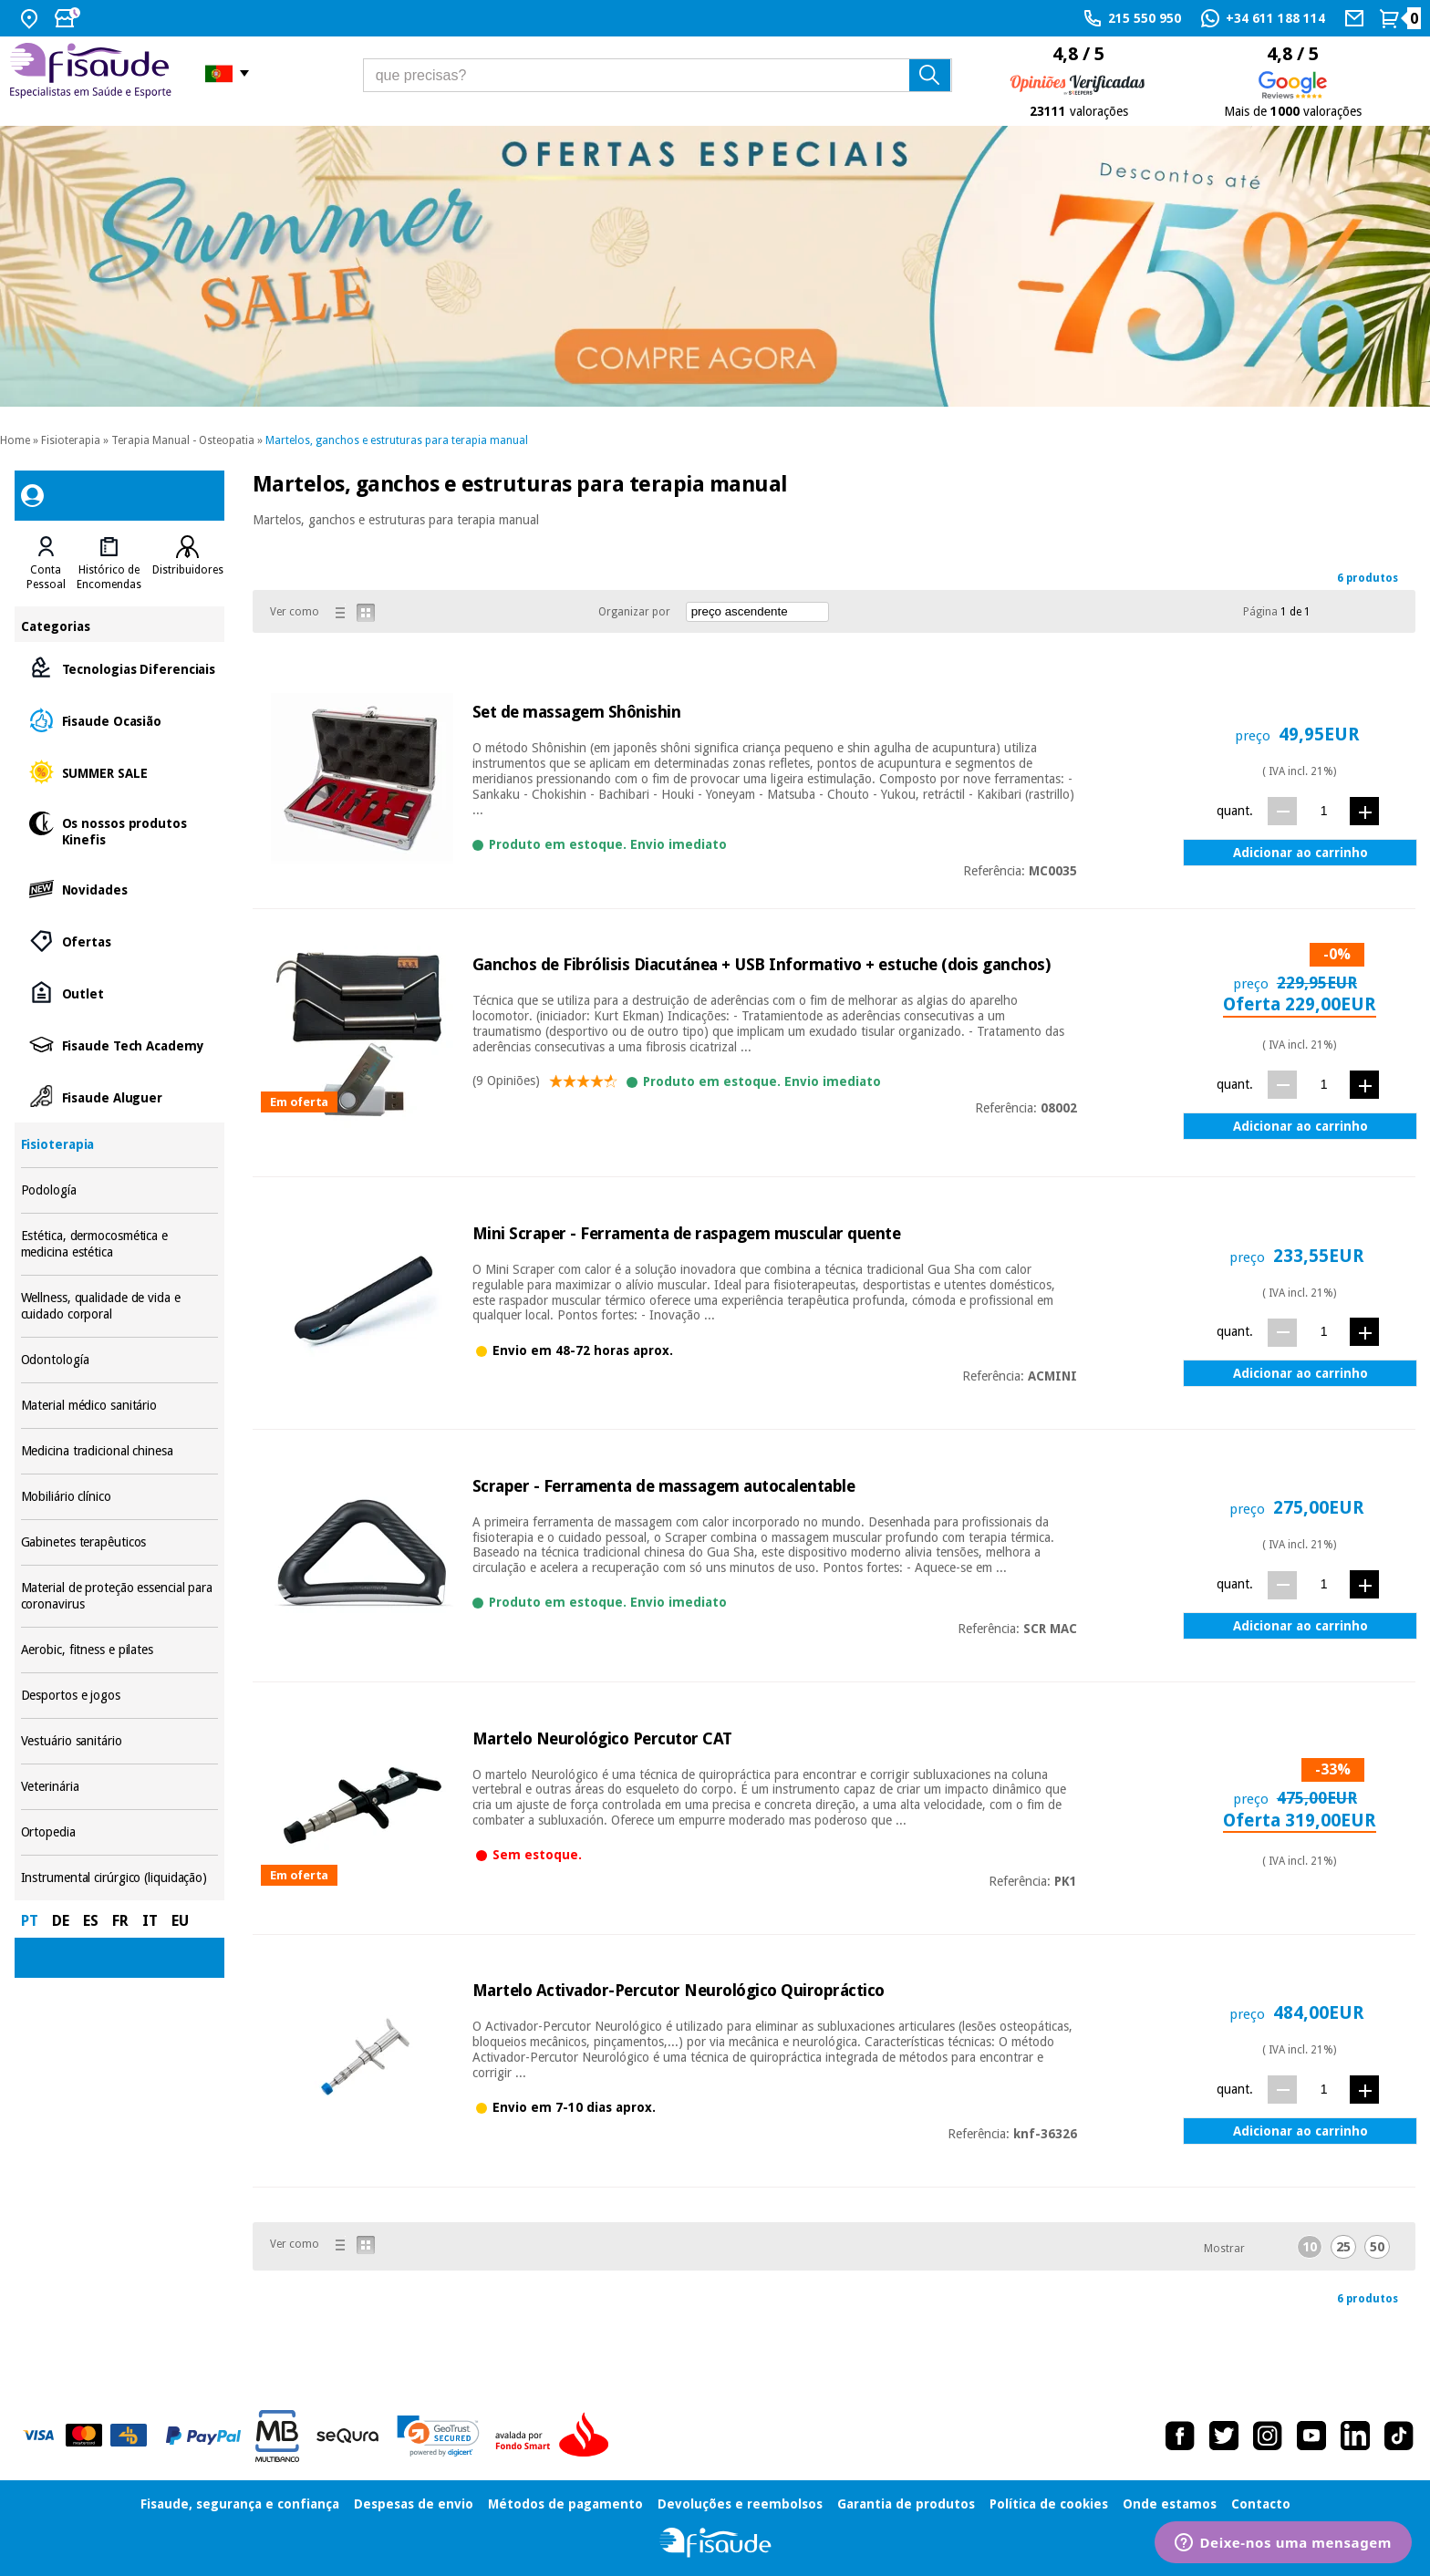 The width and height of the screenshot is (1430, 2576). What do you see at coordinates (120, 1045) in the screenshot?
I see `Fisaude Tech Academy` at bounding box center [120, 1045].